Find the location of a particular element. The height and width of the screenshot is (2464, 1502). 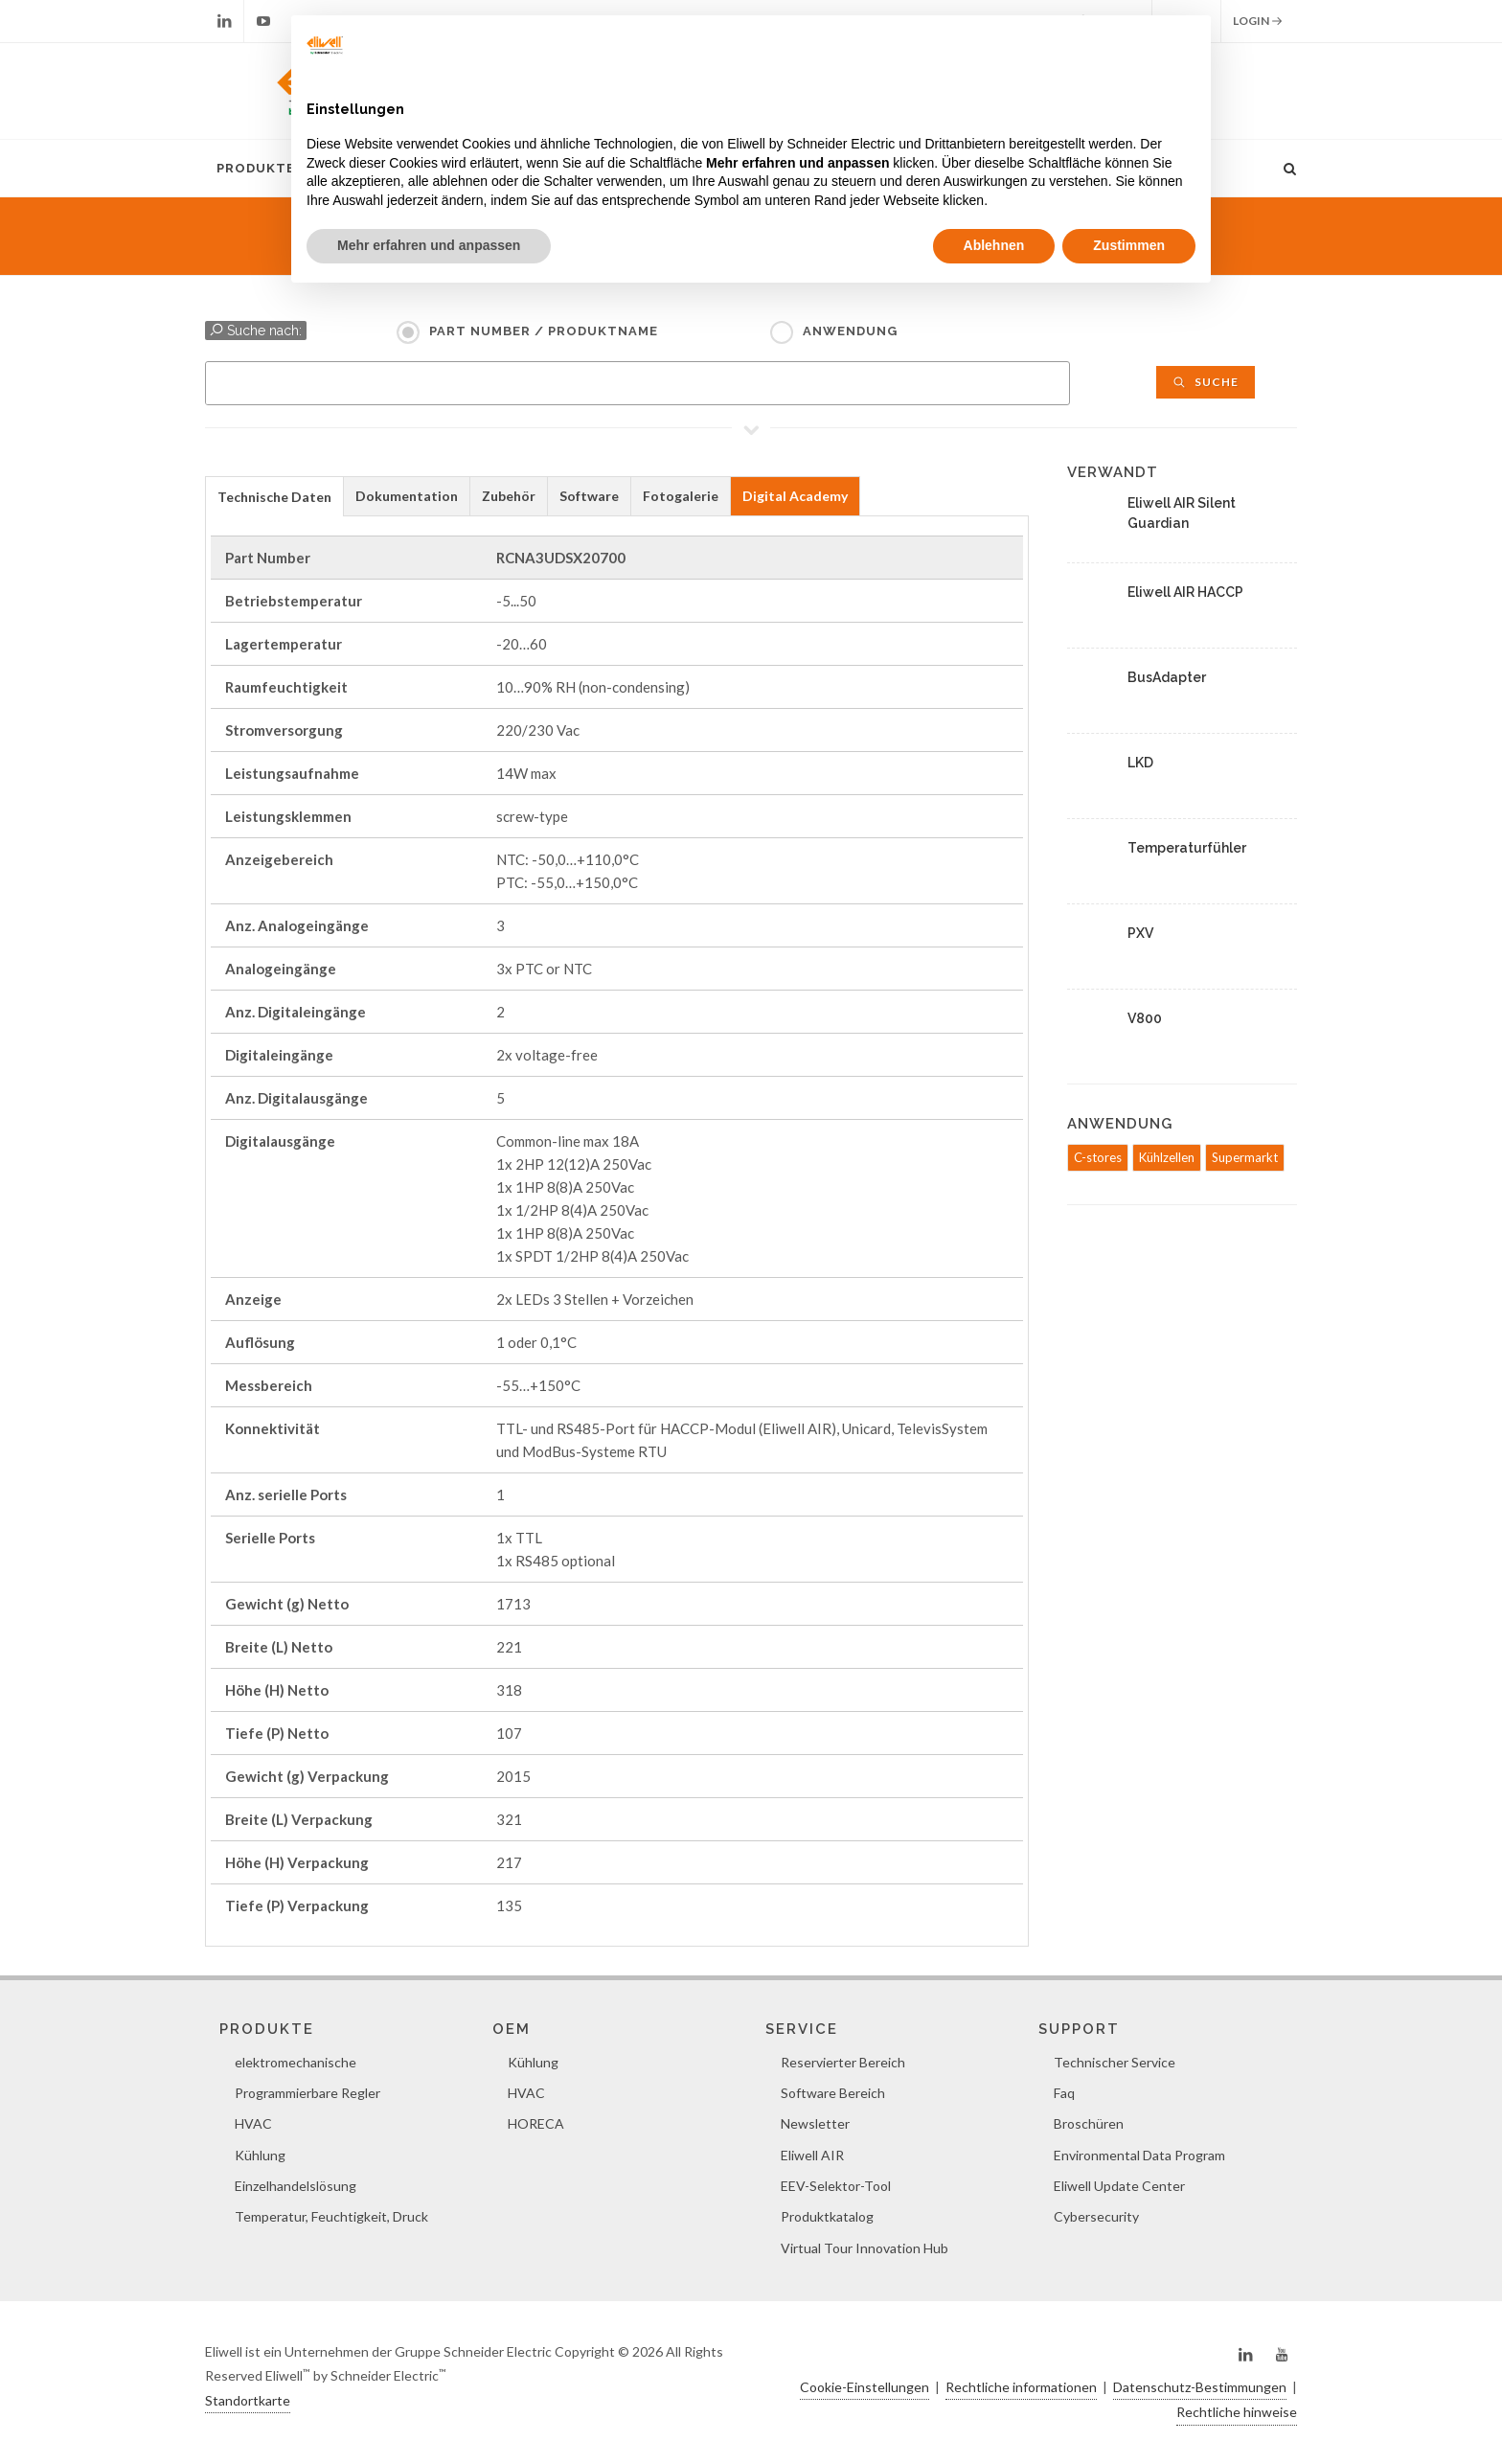

Produkte is located at coordinates (255, 168).